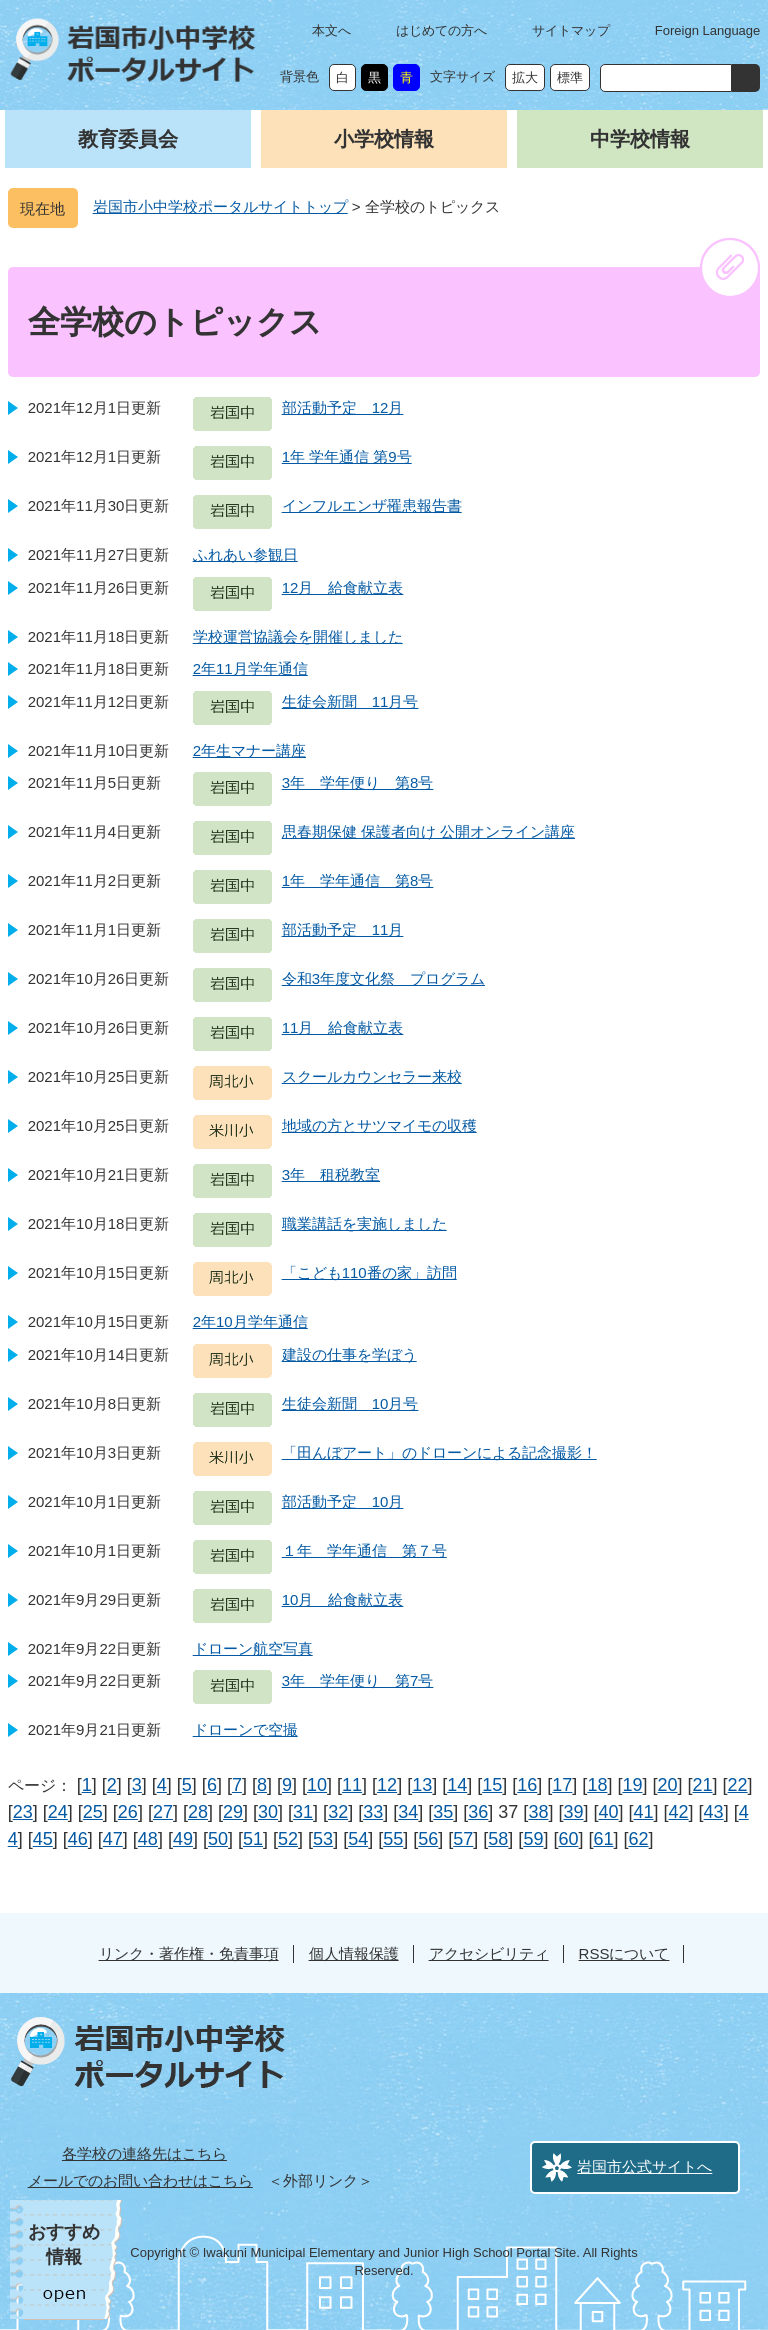  Describe the element at coordinates (113, 1839) in the screenshot. I see `47` at that location.